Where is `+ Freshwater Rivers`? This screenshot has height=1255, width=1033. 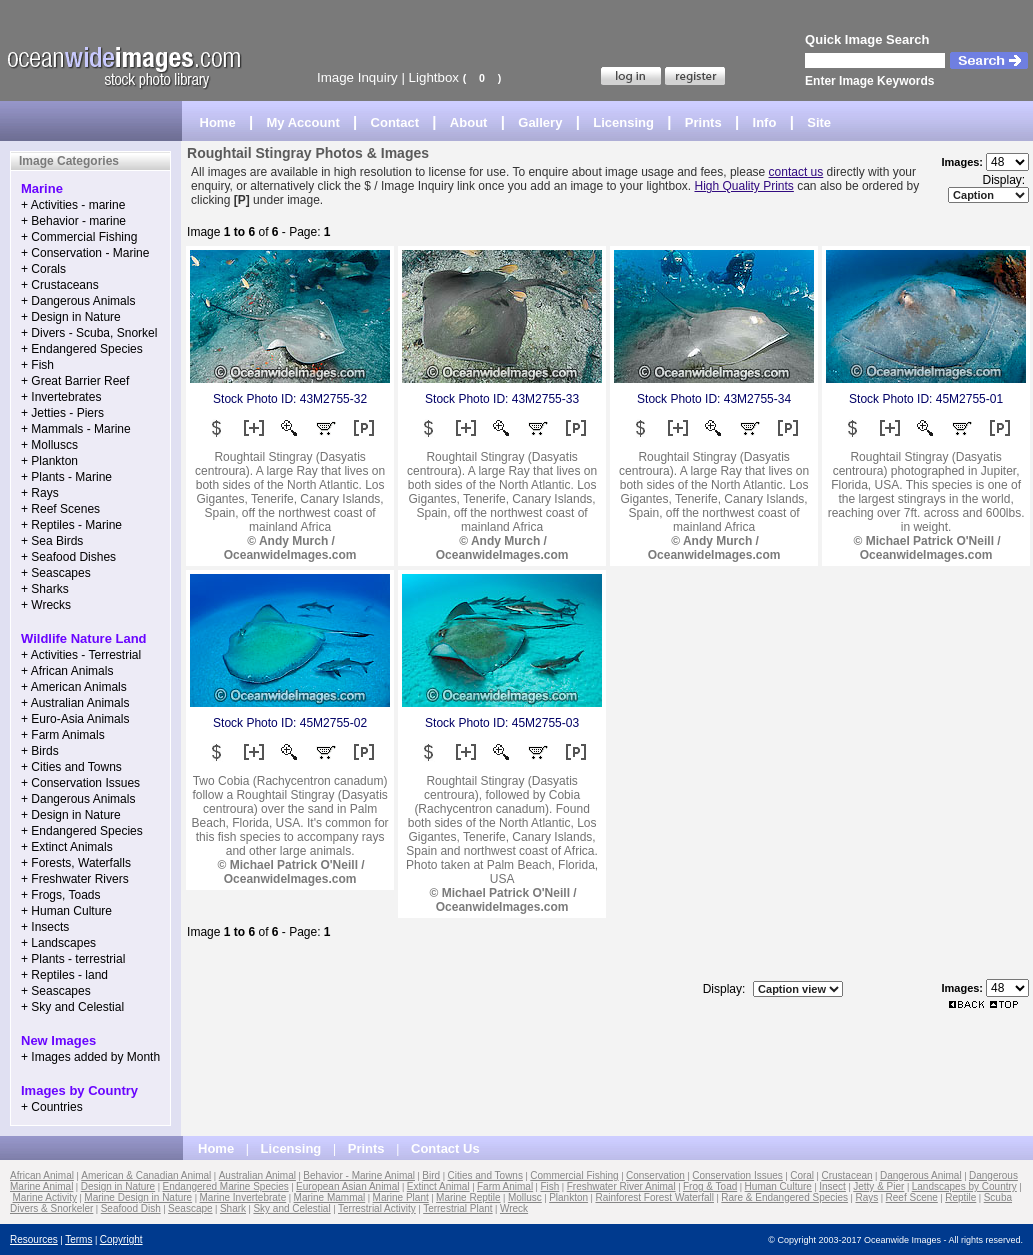 + Freshwater Rivers is located at coordinates (75, 879).